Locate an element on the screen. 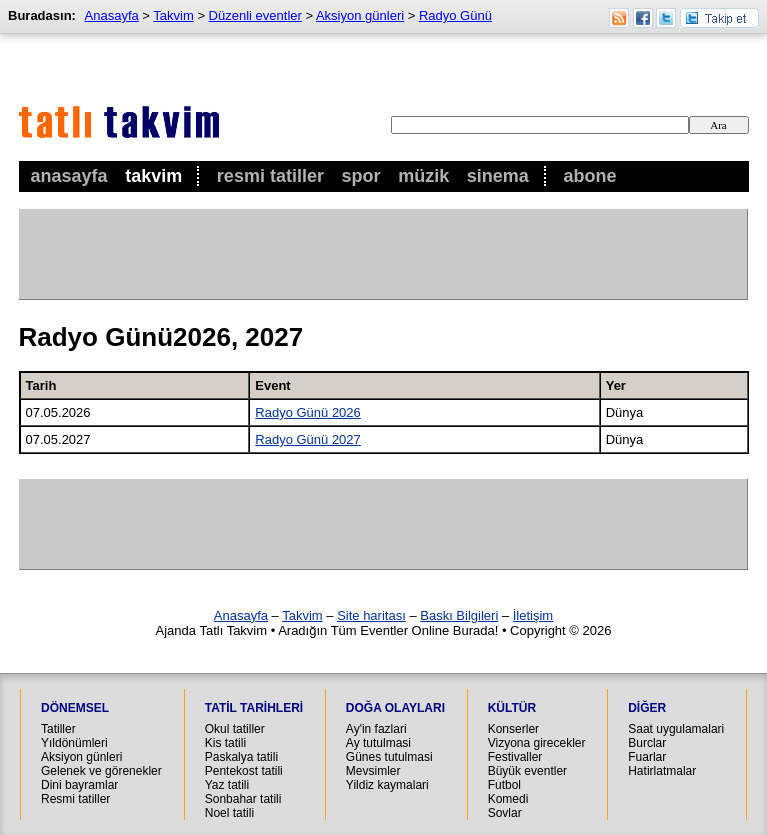 Image resolution: width=767 pixels, height=835 pixels. Ay tutulmasi is located at coordinates (378, 743).